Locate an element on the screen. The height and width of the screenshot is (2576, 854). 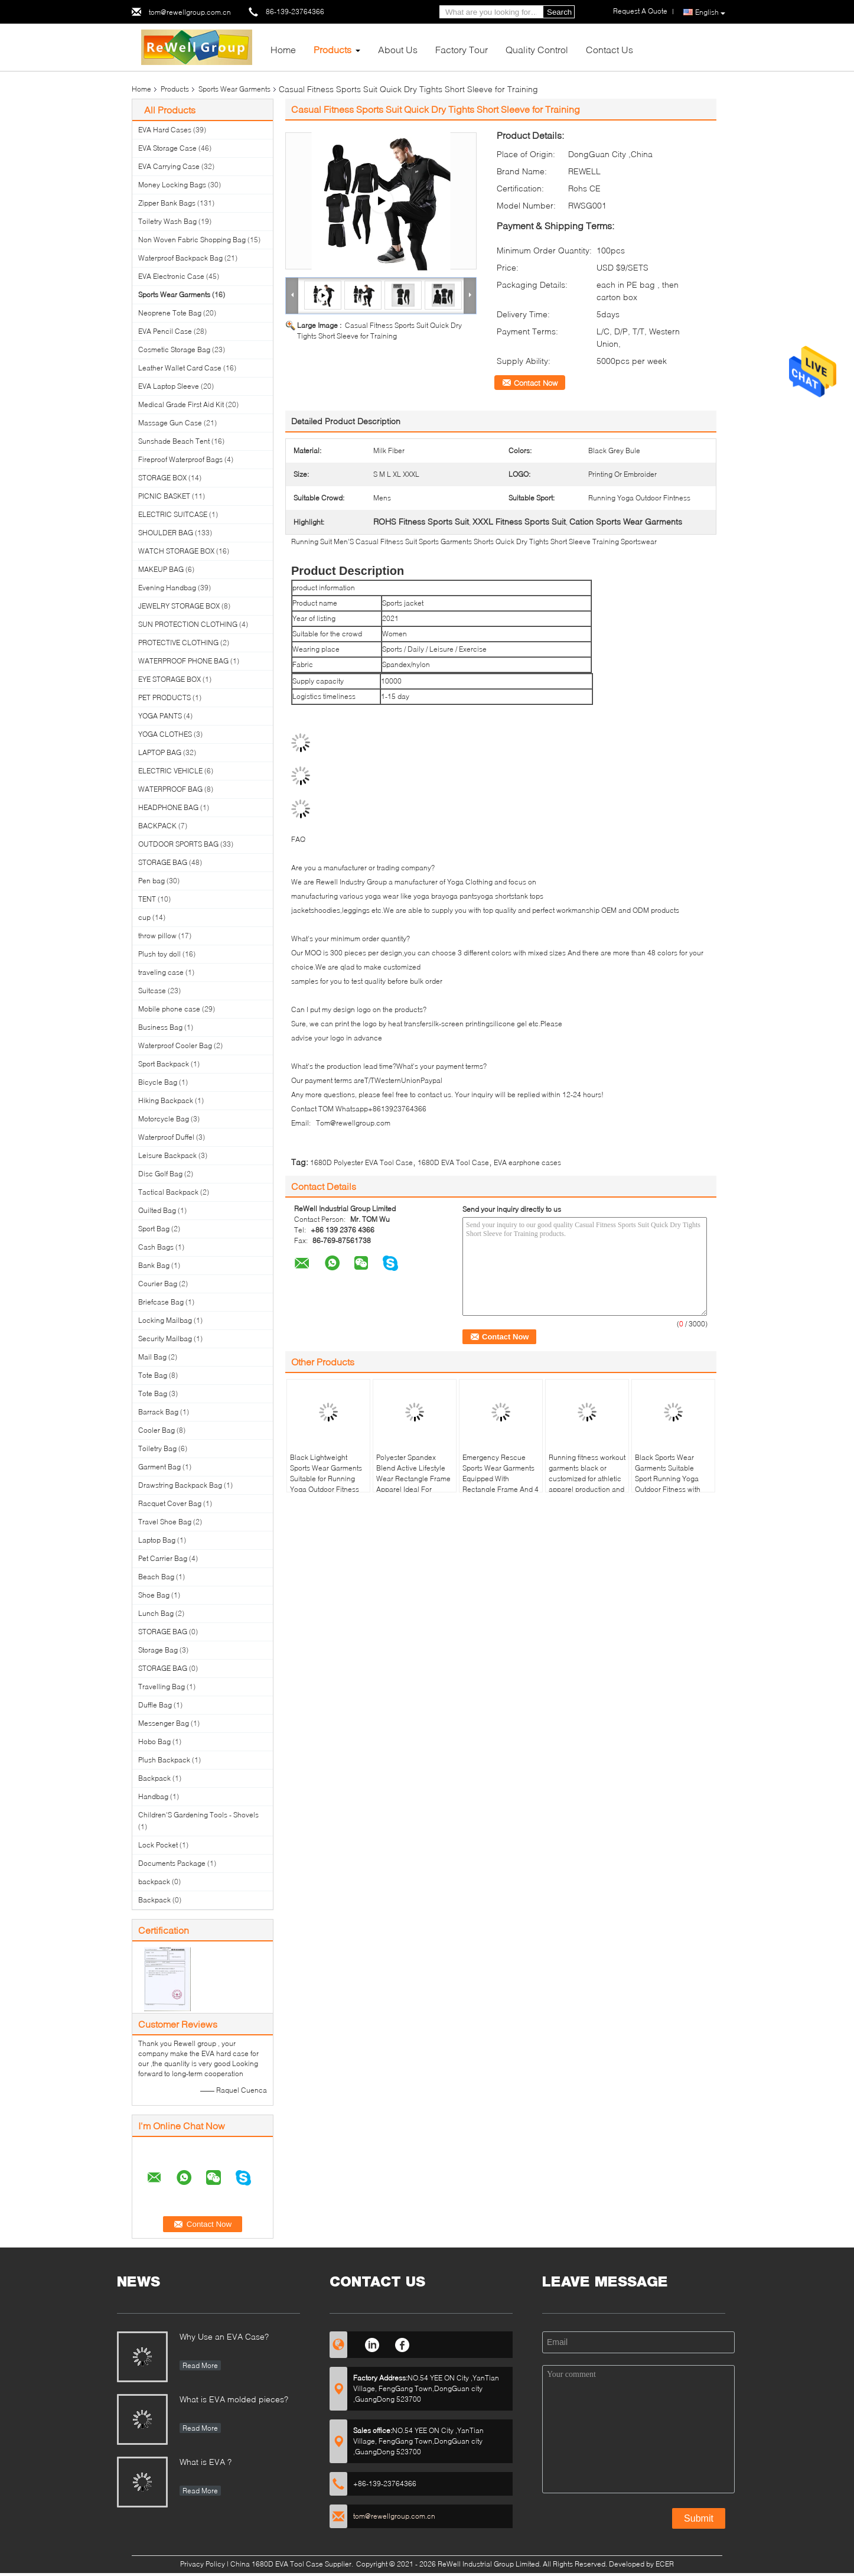
Toiletry Bag is located at coordinates (157, 1448).